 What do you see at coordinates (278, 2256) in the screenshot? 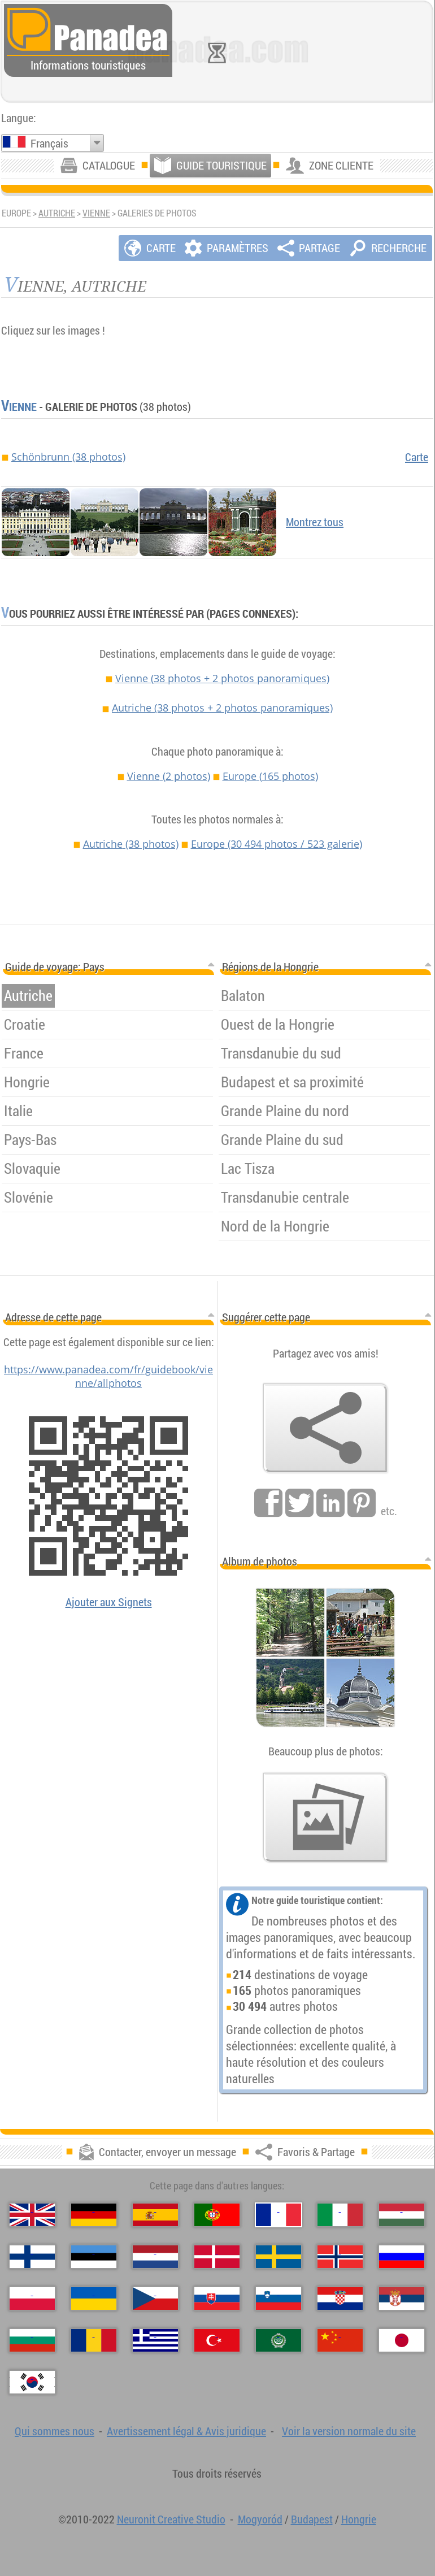
I see `[Svenska (Suédois)]` at bounding box center [278, 2256].